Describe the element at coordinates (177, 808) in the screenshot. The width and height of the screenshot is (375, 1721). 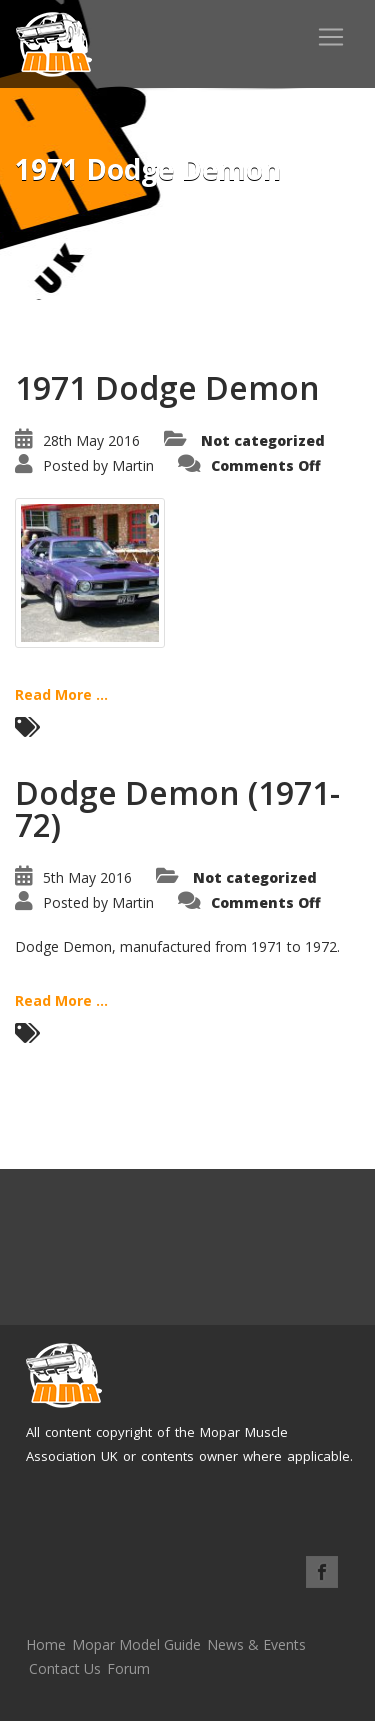
I see `Dodge Demon (1971-72)` at that location.